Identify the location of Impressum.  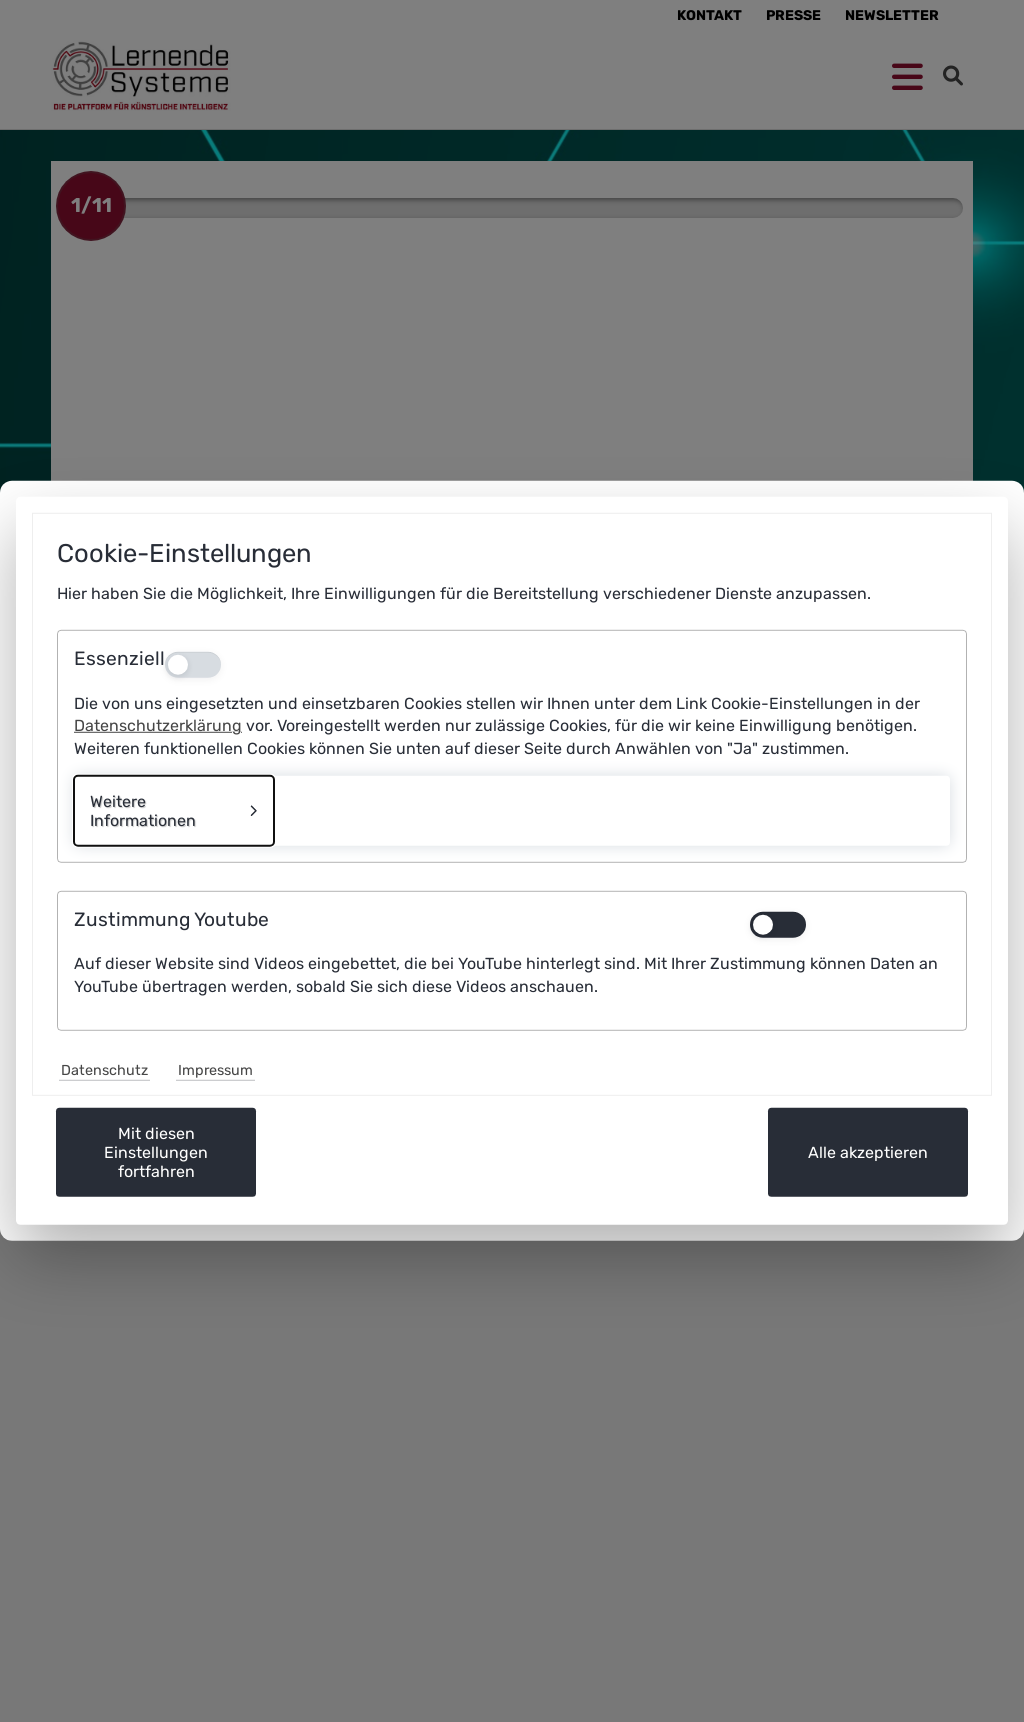
(215, 1070).